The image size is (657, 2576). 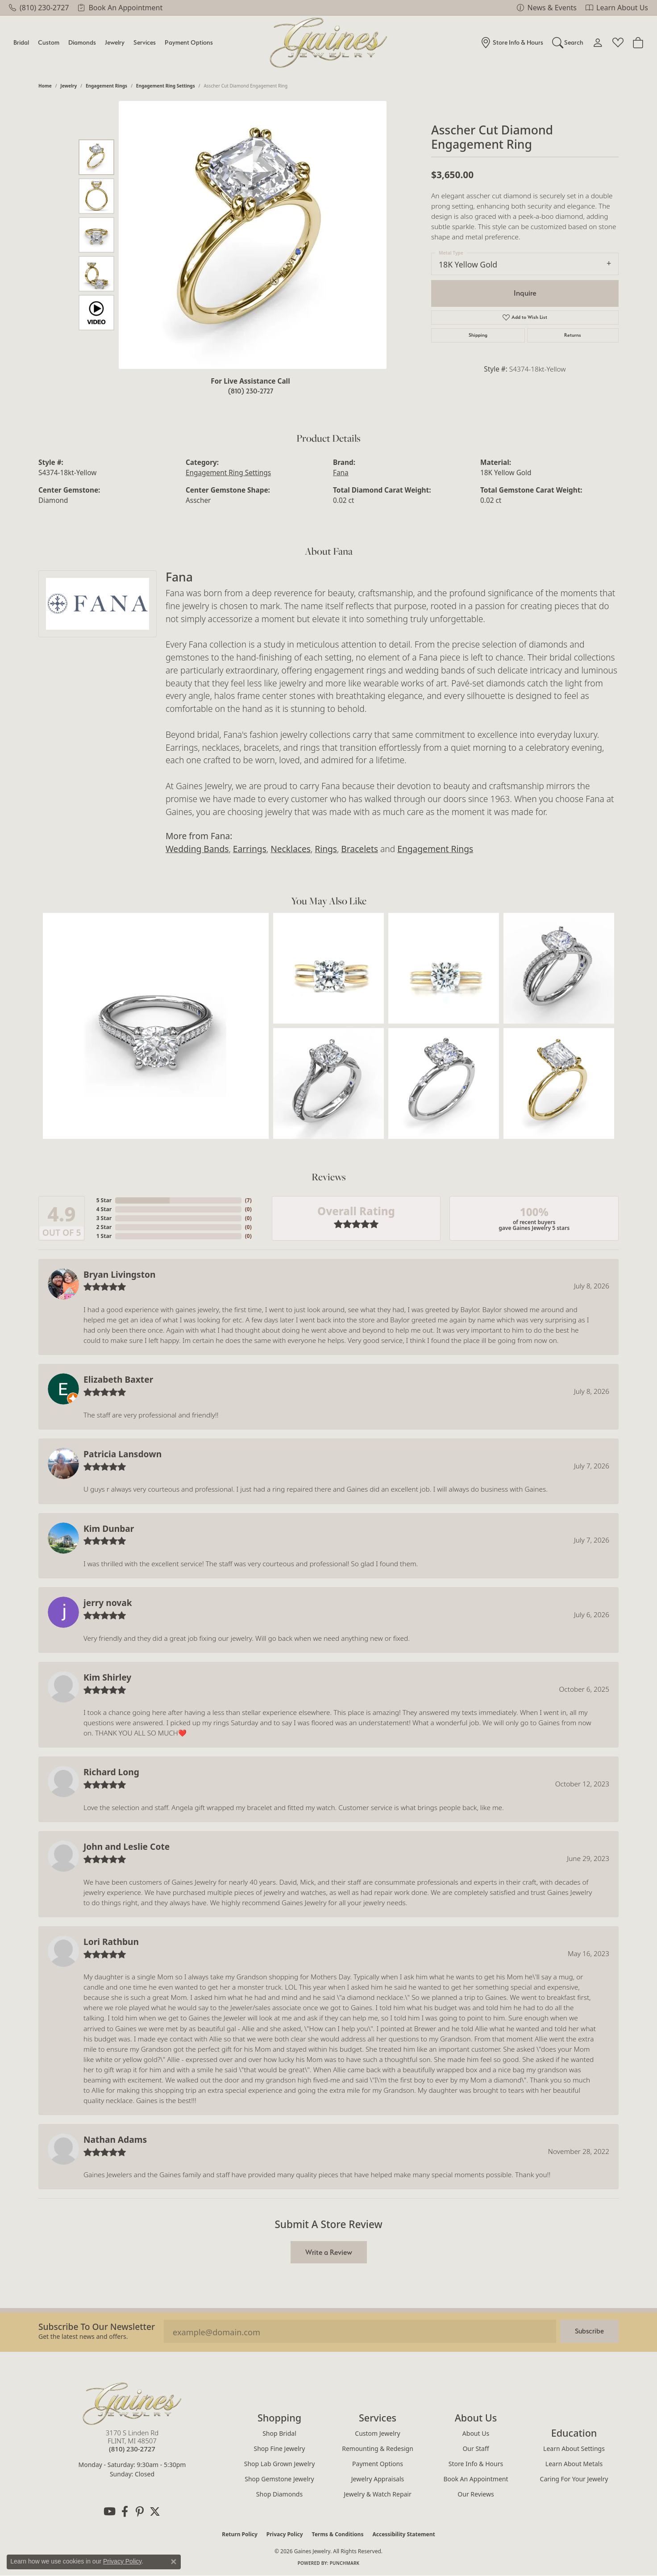 What do you see at coordinates (248, 1200) in the screenshot?
I see `()` at bounding box center [248, 1200].